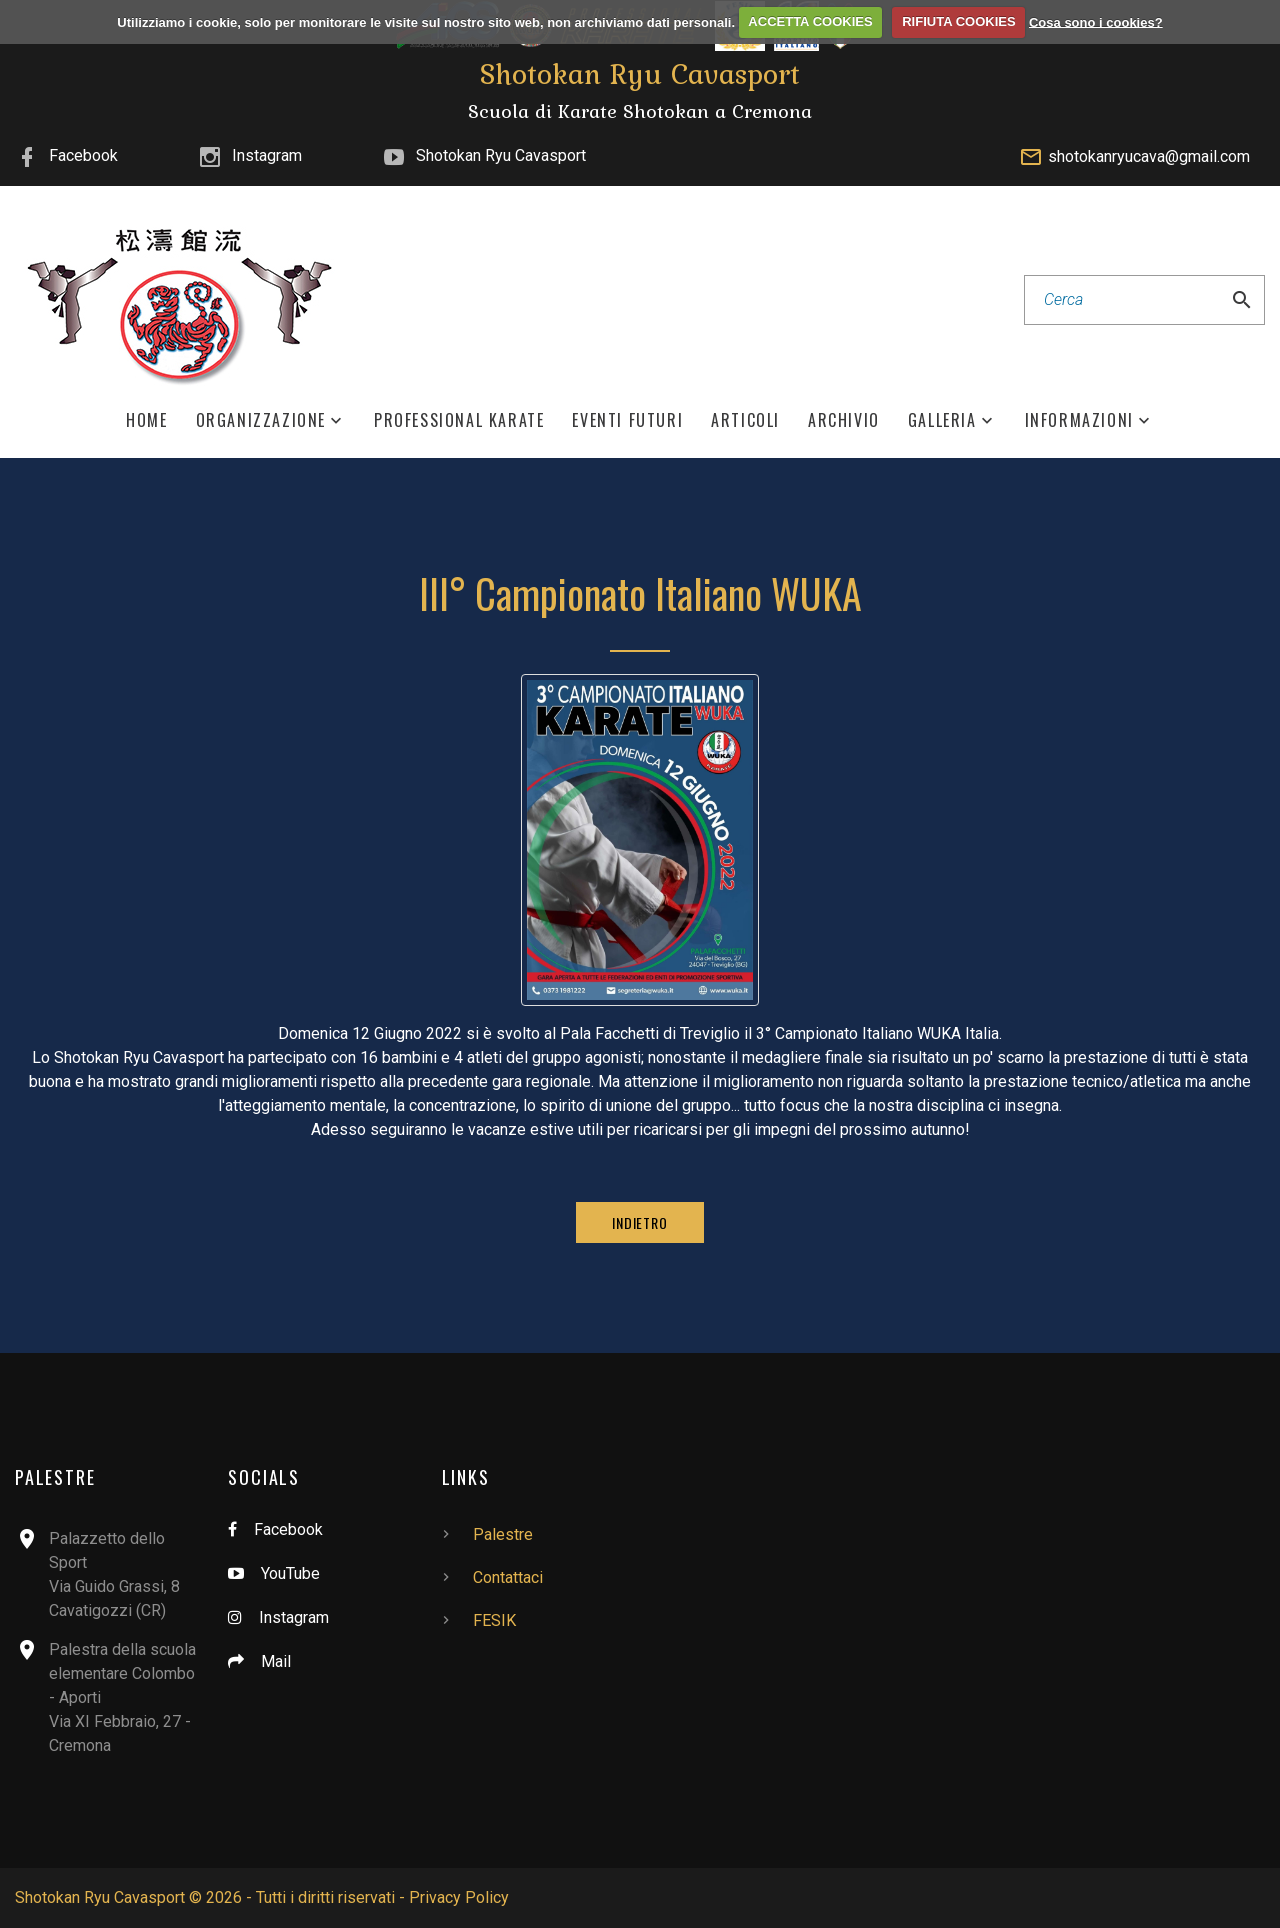 This screenshot has width=1280, height=1928. Describe the element at coordinates (83, 155) in the screenshot. I see `Facebook` at that location.